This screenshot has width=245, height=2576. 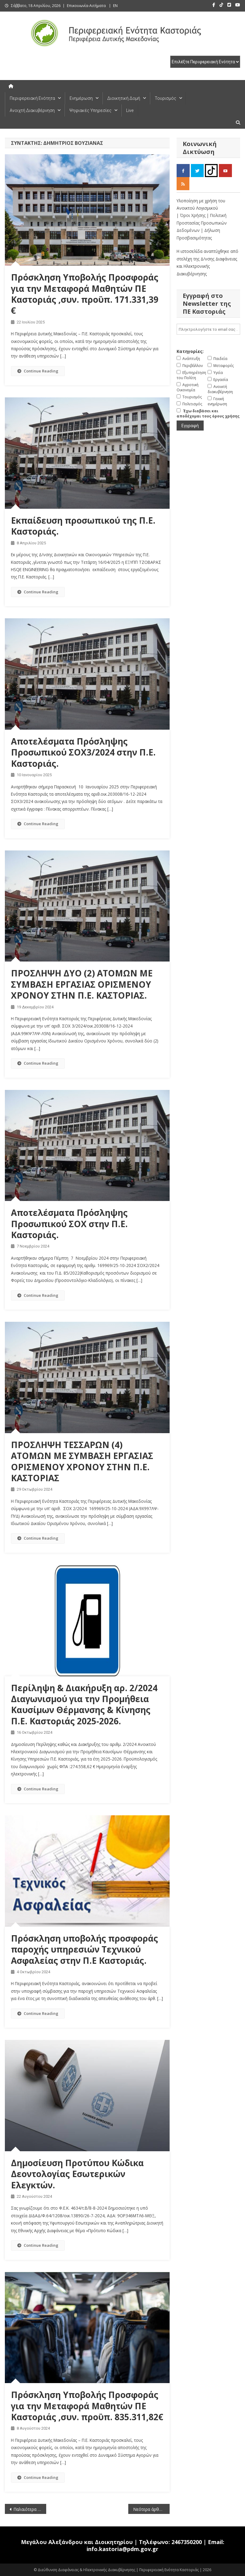 What do you see at coordinates (77, 2174) in the screenshot?
I see `Δημοσίευση Προτύπου Κώδικα Δεοντολογίας Εσωτερικών Ελεγκτών.` at bounding box center [77, 2174].